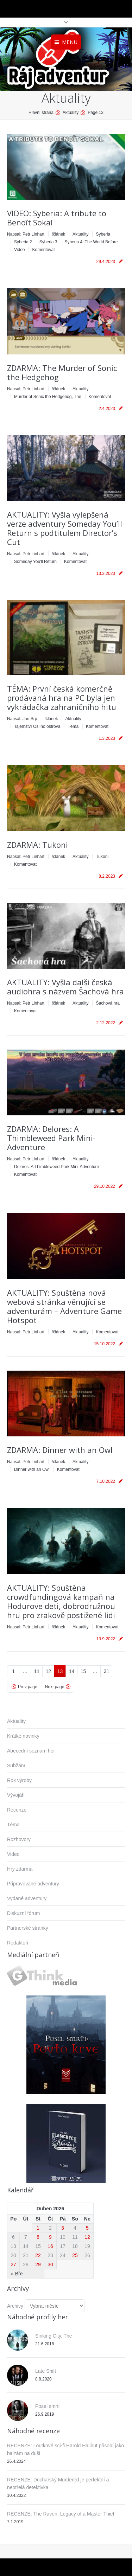 This screenshot has height=2576, width=132. I want to click on 30 [Příspěvky publikované 30. 4. 2026], so click(50, 2264).